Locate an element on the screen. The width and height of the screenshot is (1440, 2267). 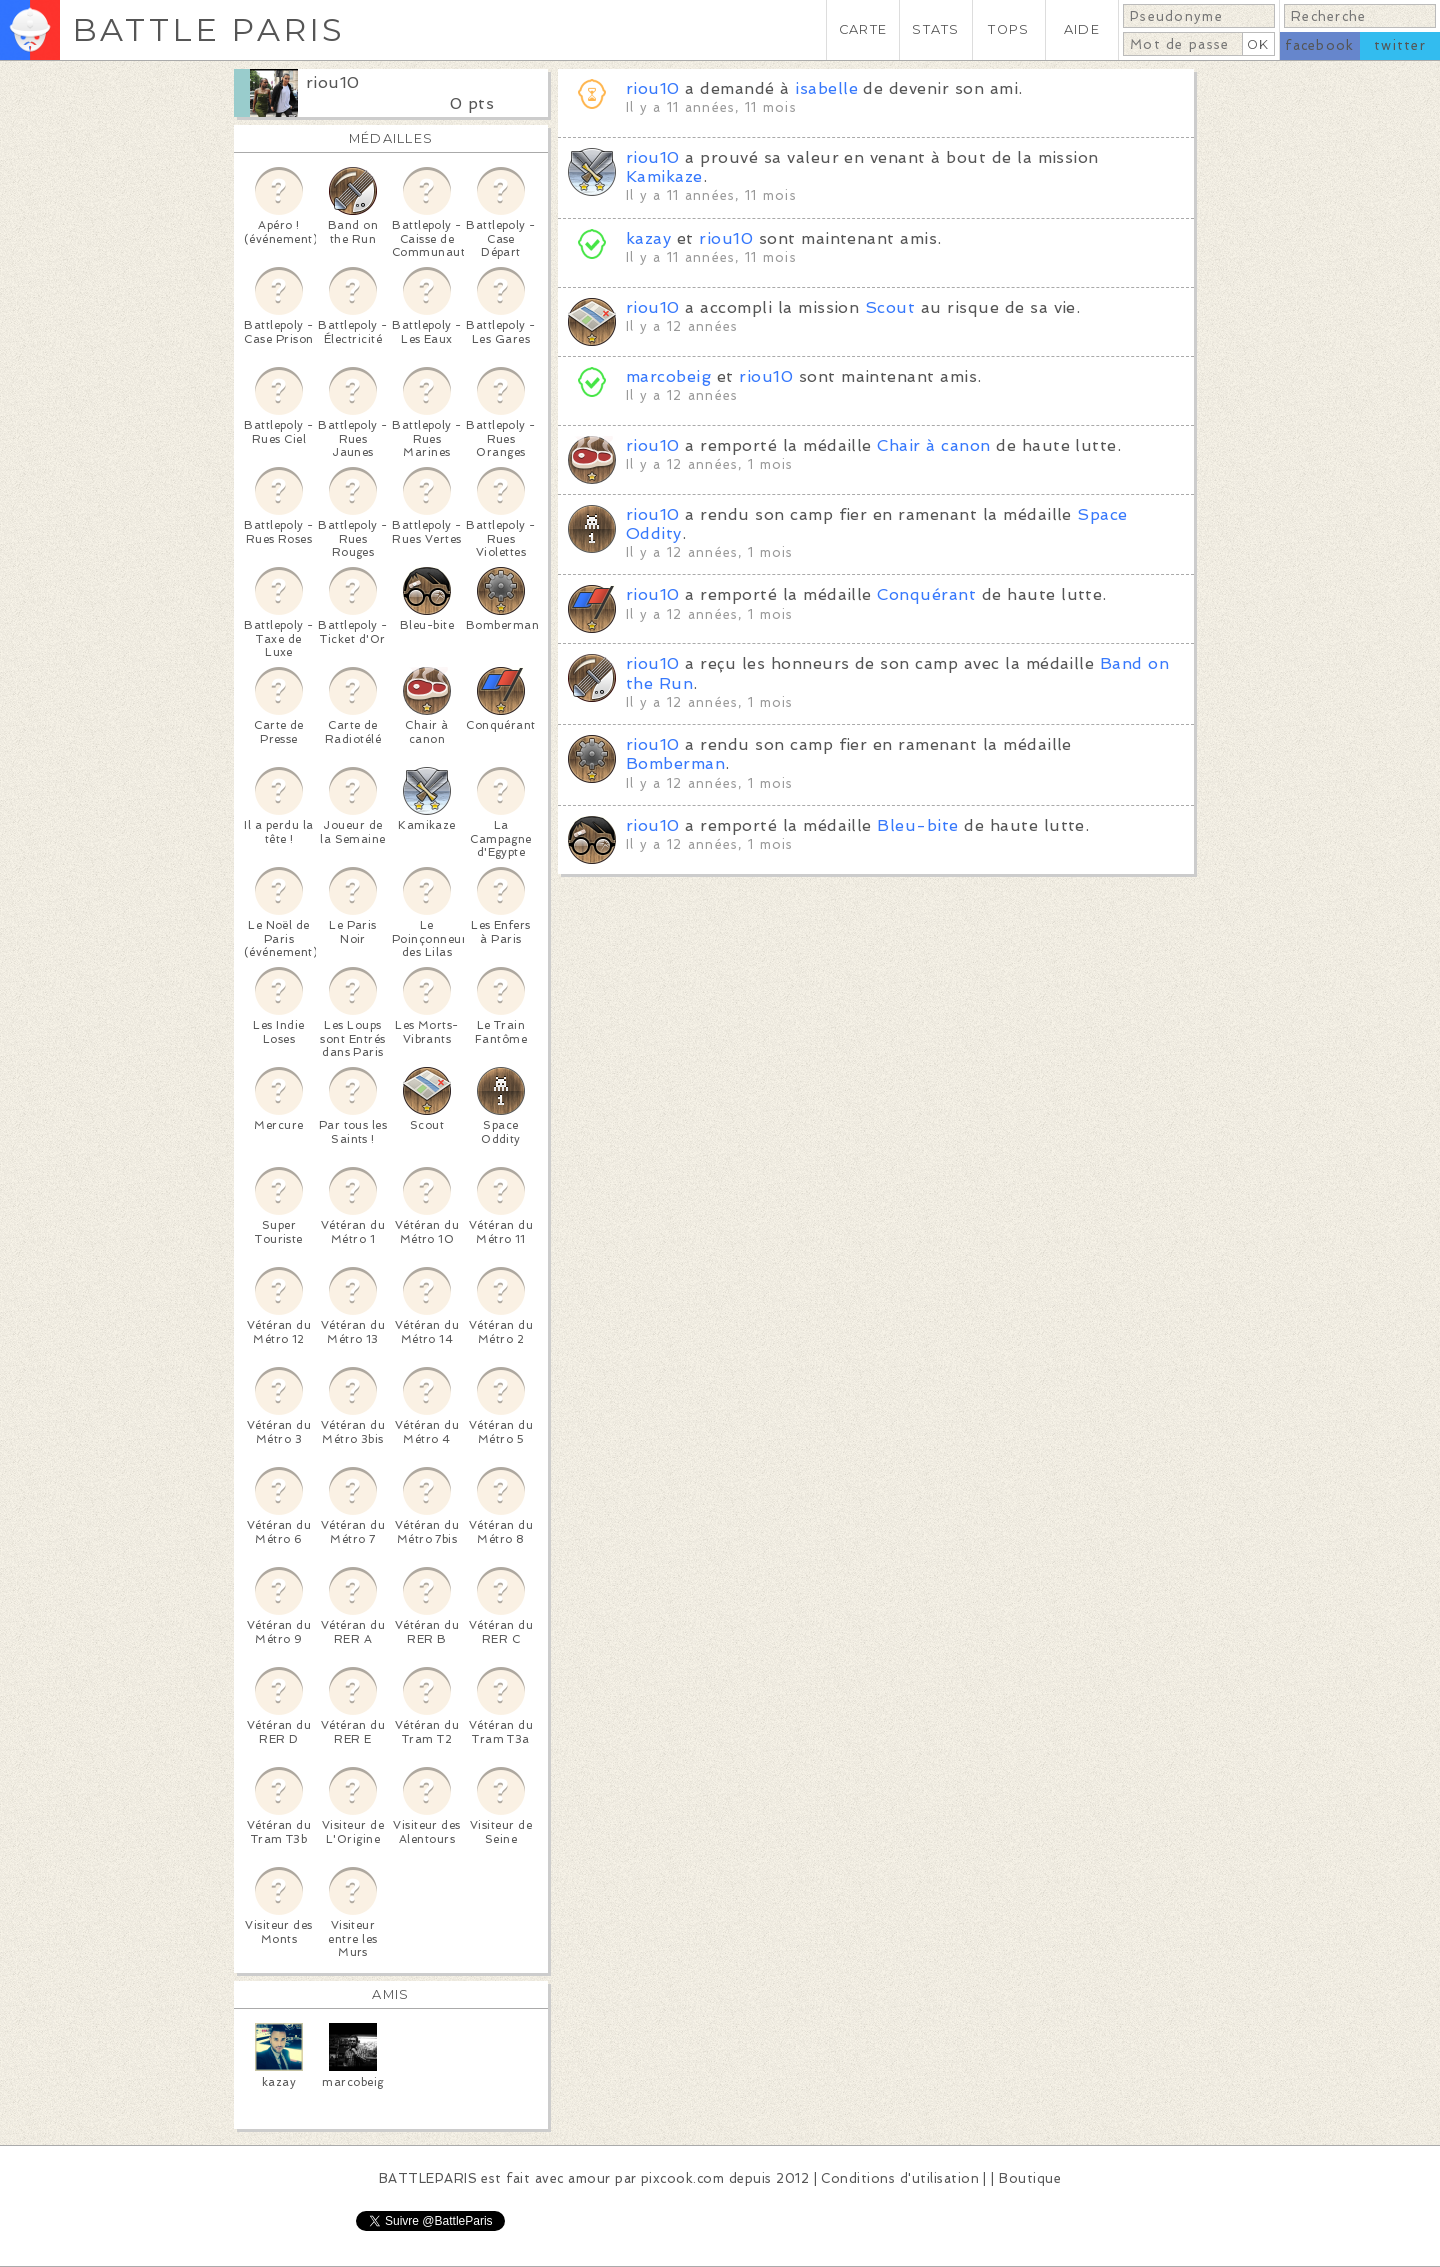
AIDE is located at coordinates (1082, 29).